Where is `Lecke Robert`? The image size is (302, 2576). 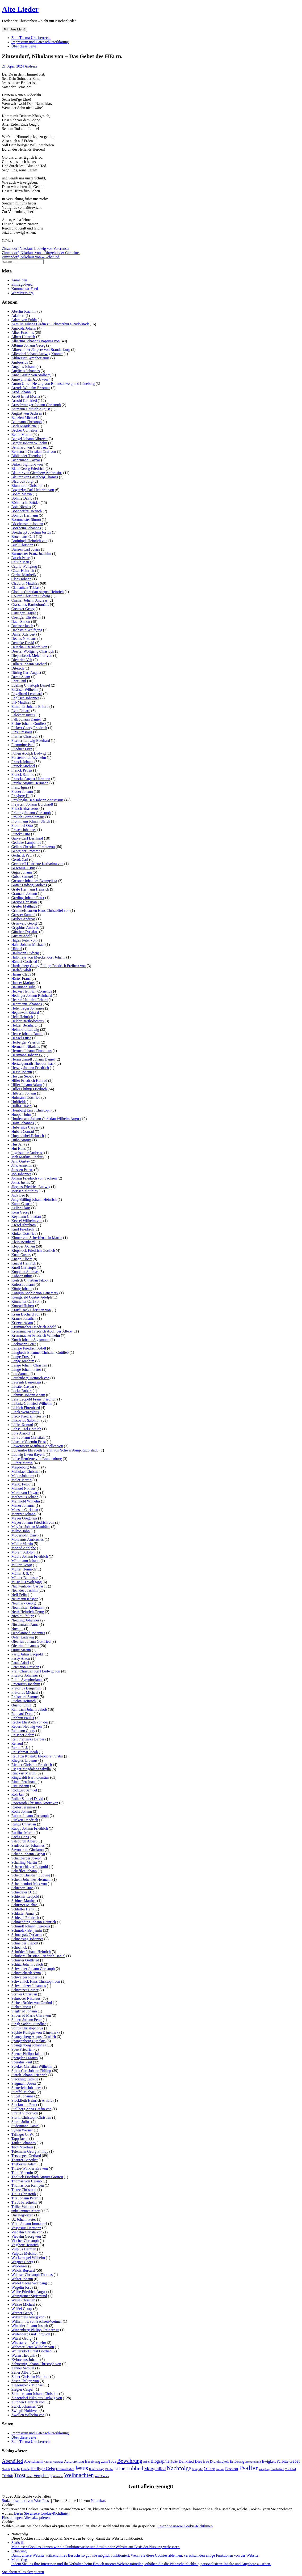
Lecke Robert is located at coordinates (21, 1391).